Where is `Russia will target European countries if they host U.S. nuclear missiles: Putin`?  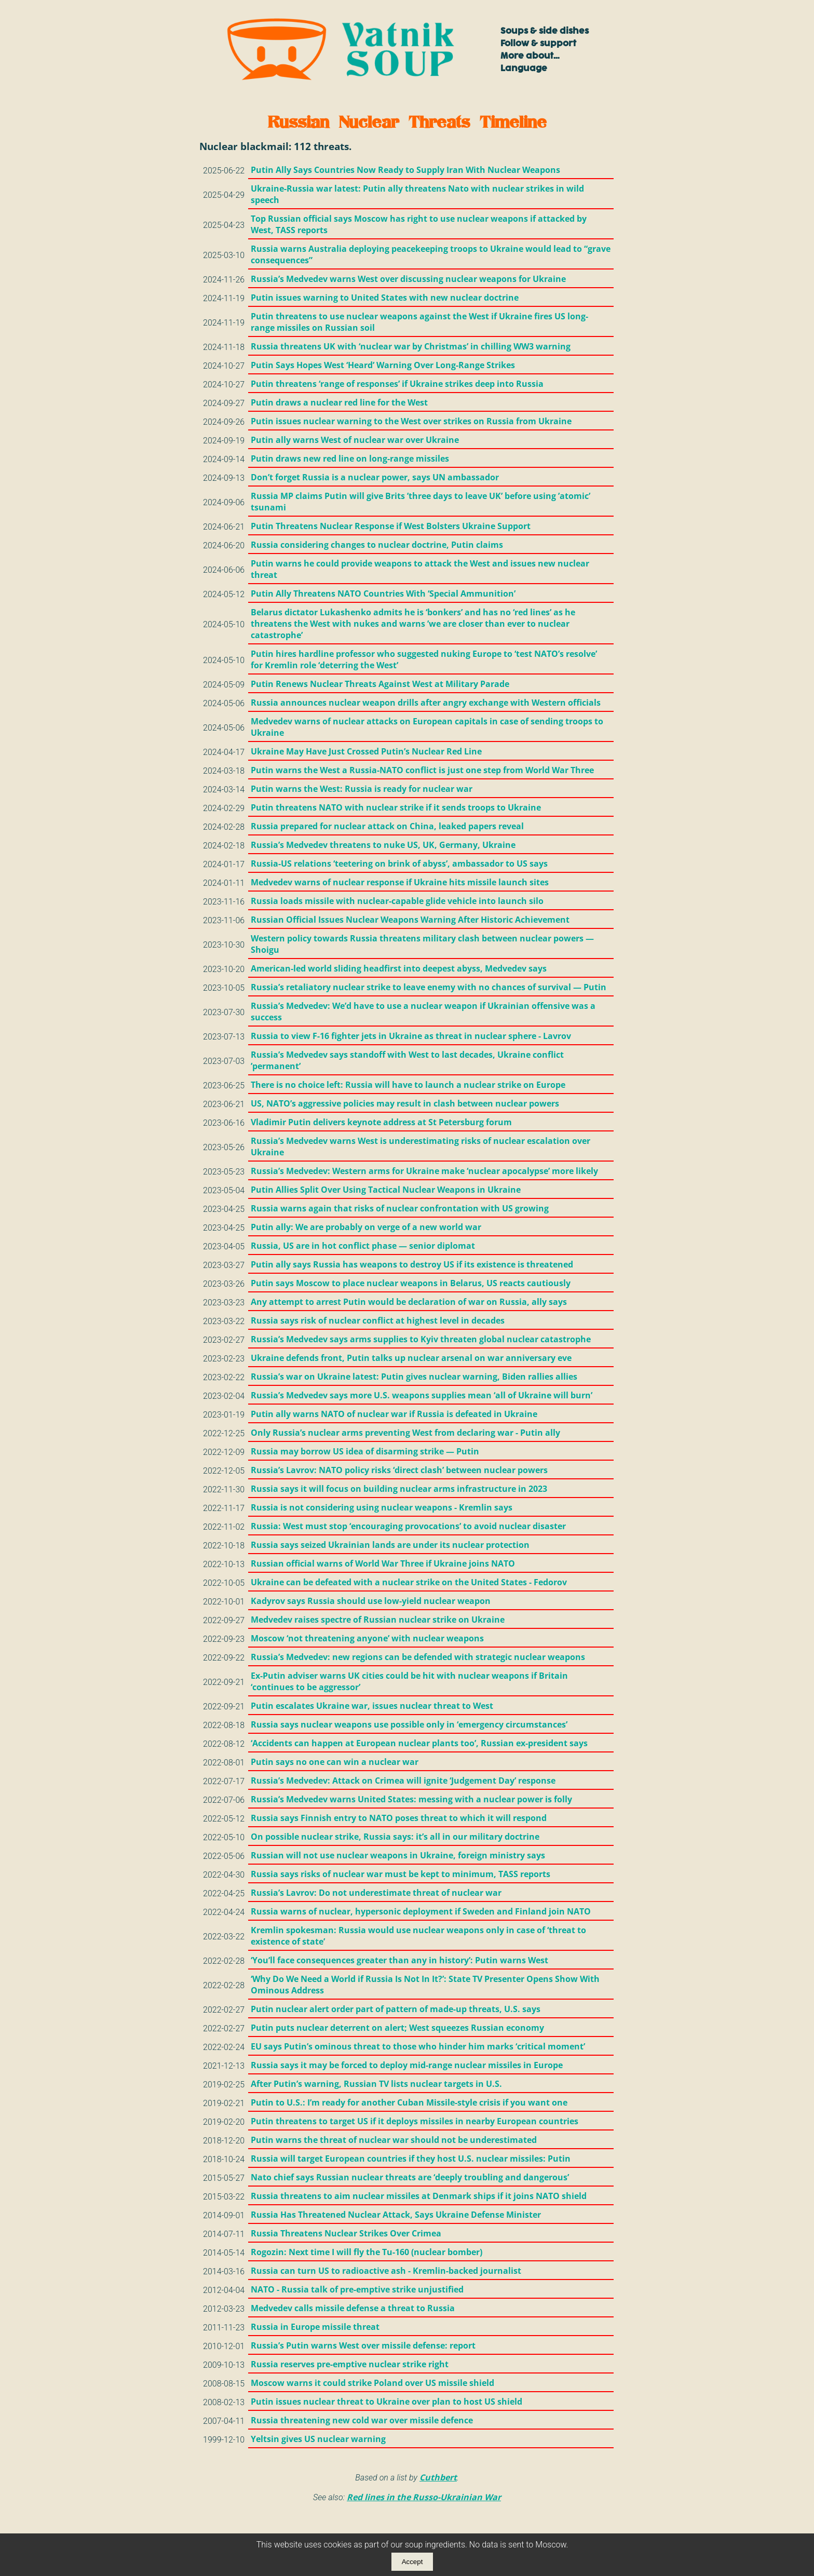 Russia will target European countries if they host U.S. nuclear missiles: Putin is located at coordinates (411, 2158).